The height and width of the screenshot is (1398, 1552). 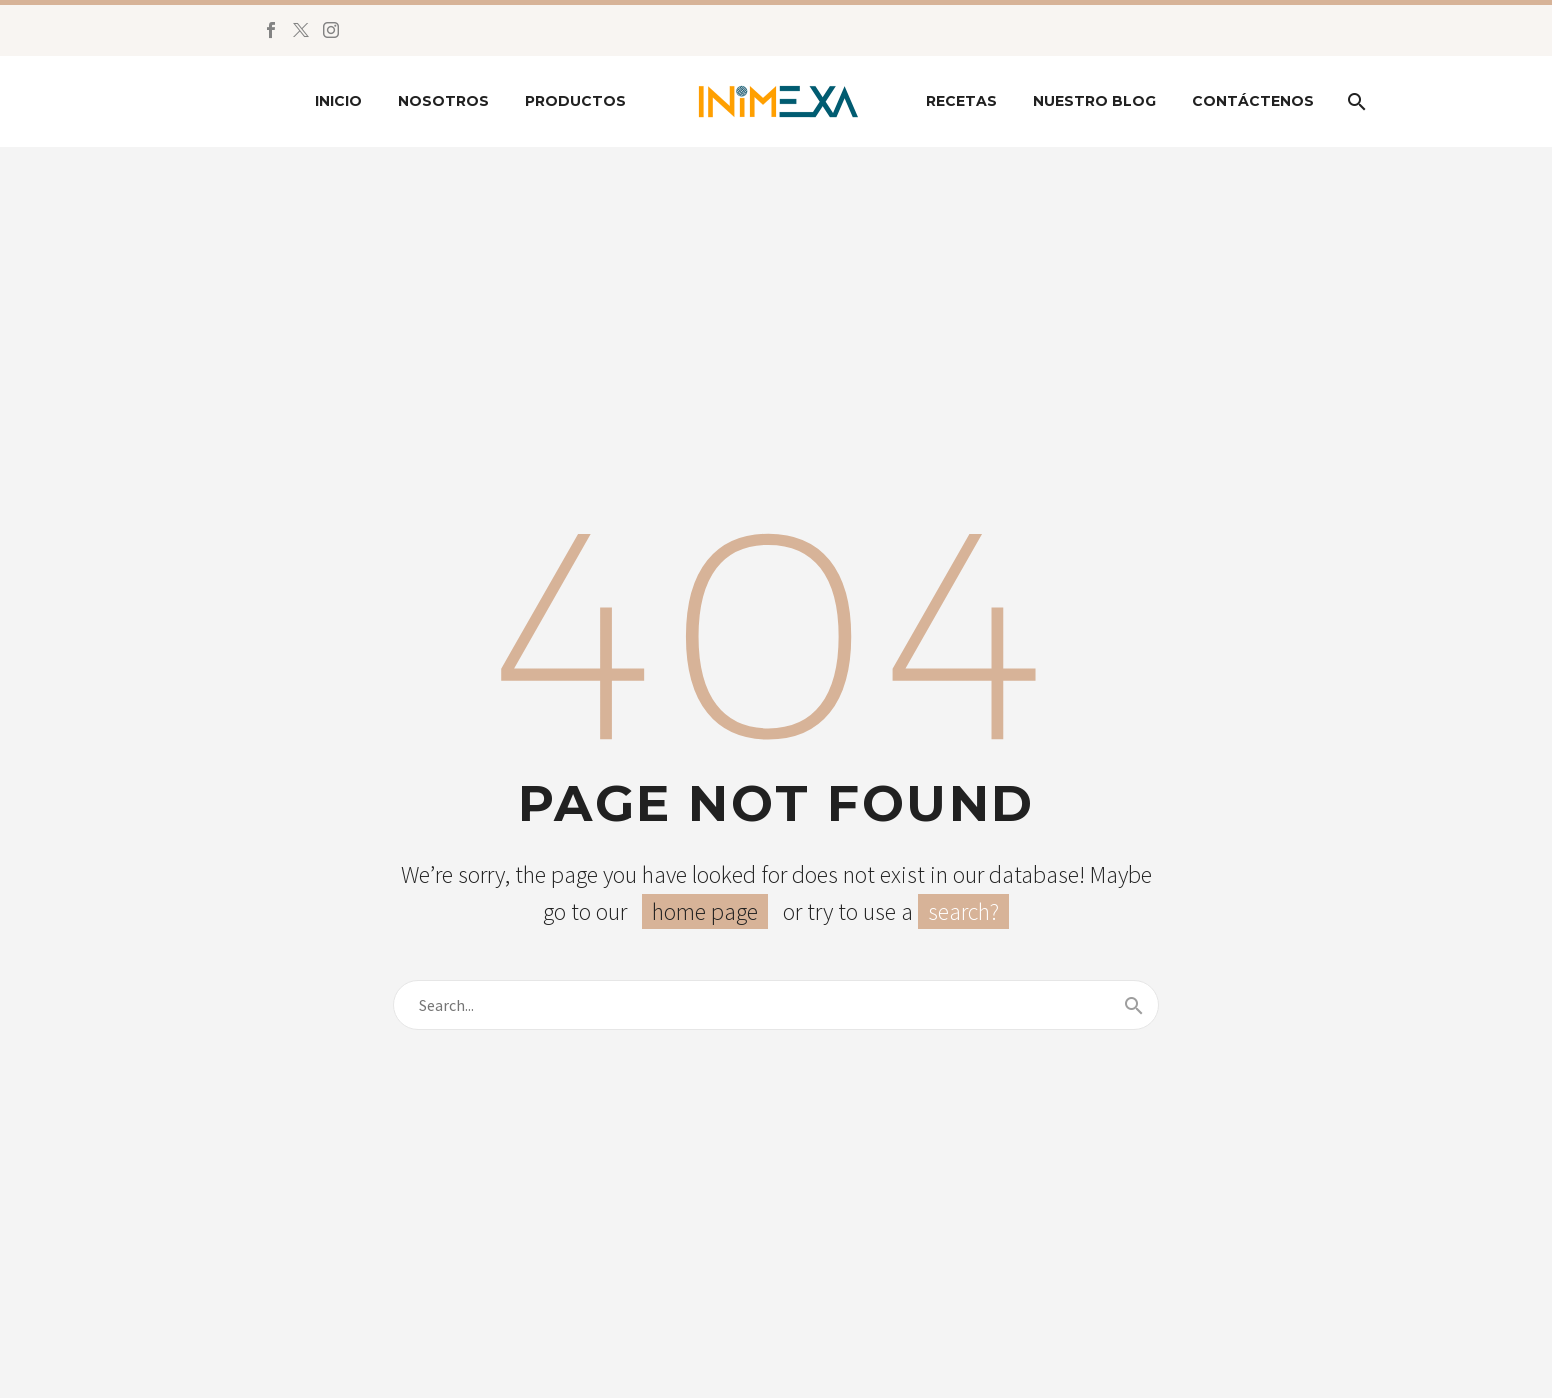 I want to click on search?, so click(x=963, y=911).